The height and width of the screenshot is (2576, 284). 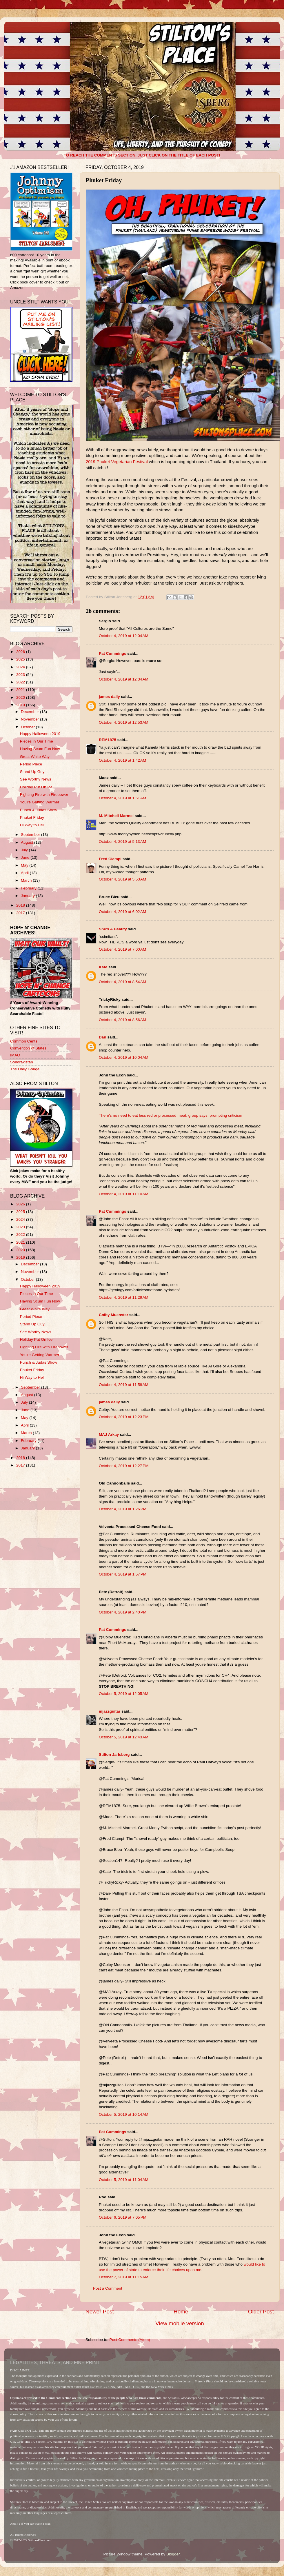 I want to click on October 6, 2019 at 7:05 PM, so click(x=122, y=2217).